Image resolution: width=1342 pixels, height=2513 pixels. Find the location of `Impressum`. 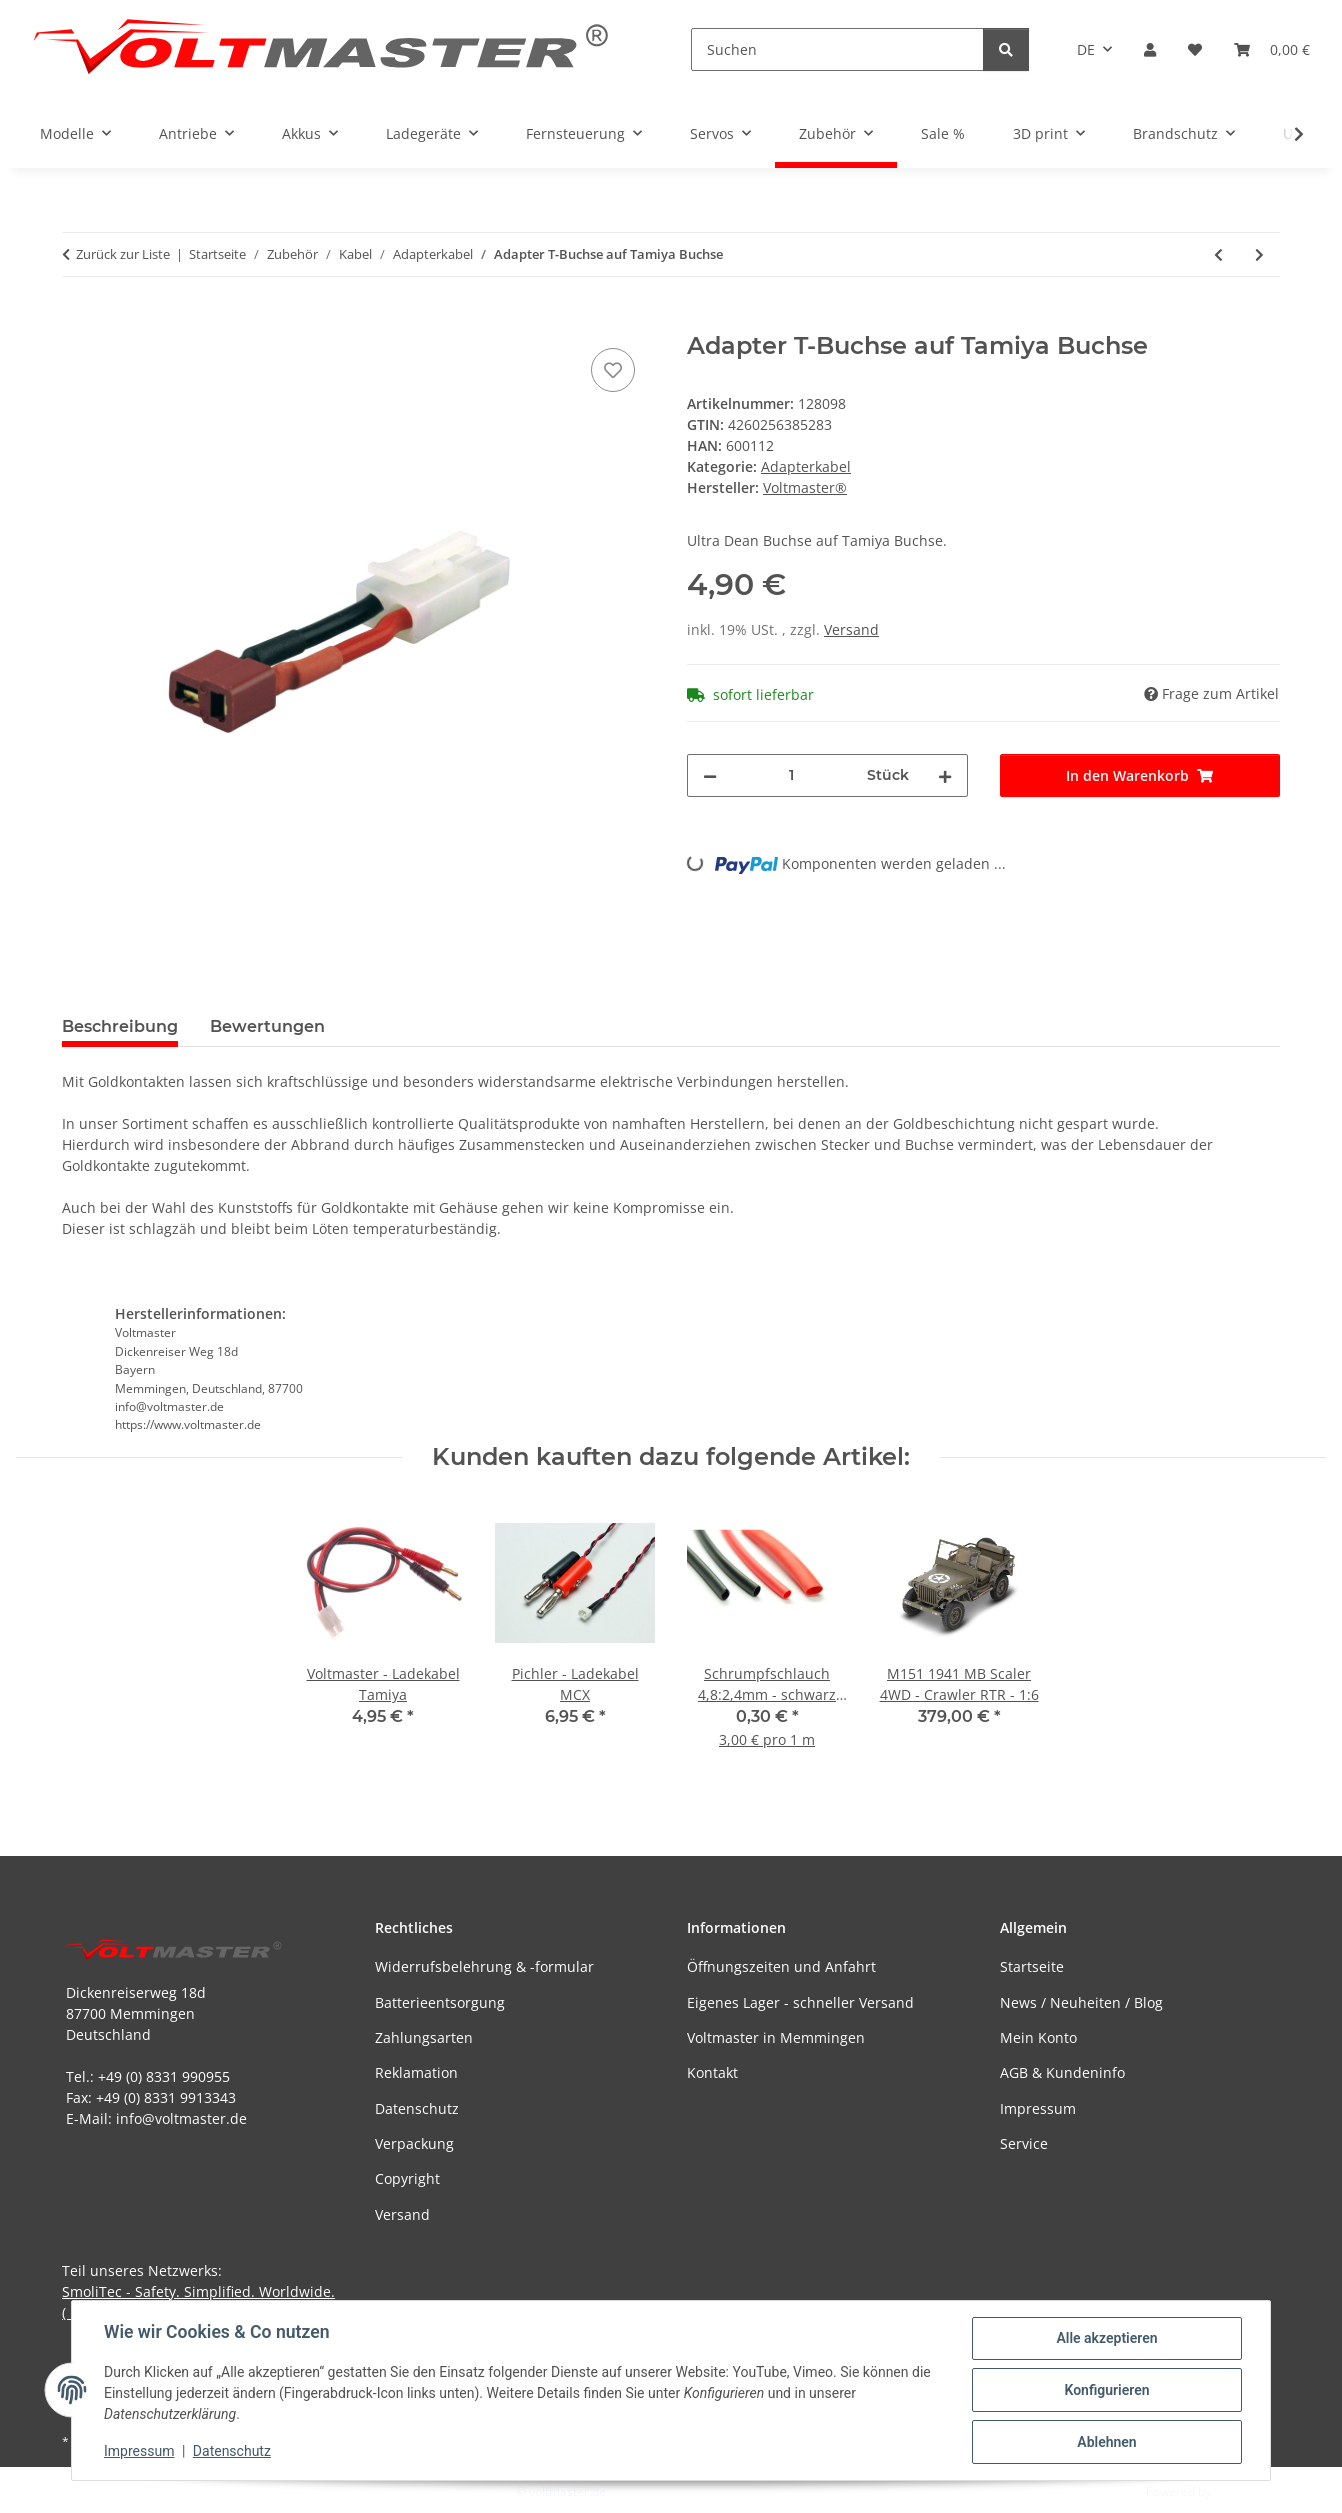

Impressum is located at coordinates (139, 2451).